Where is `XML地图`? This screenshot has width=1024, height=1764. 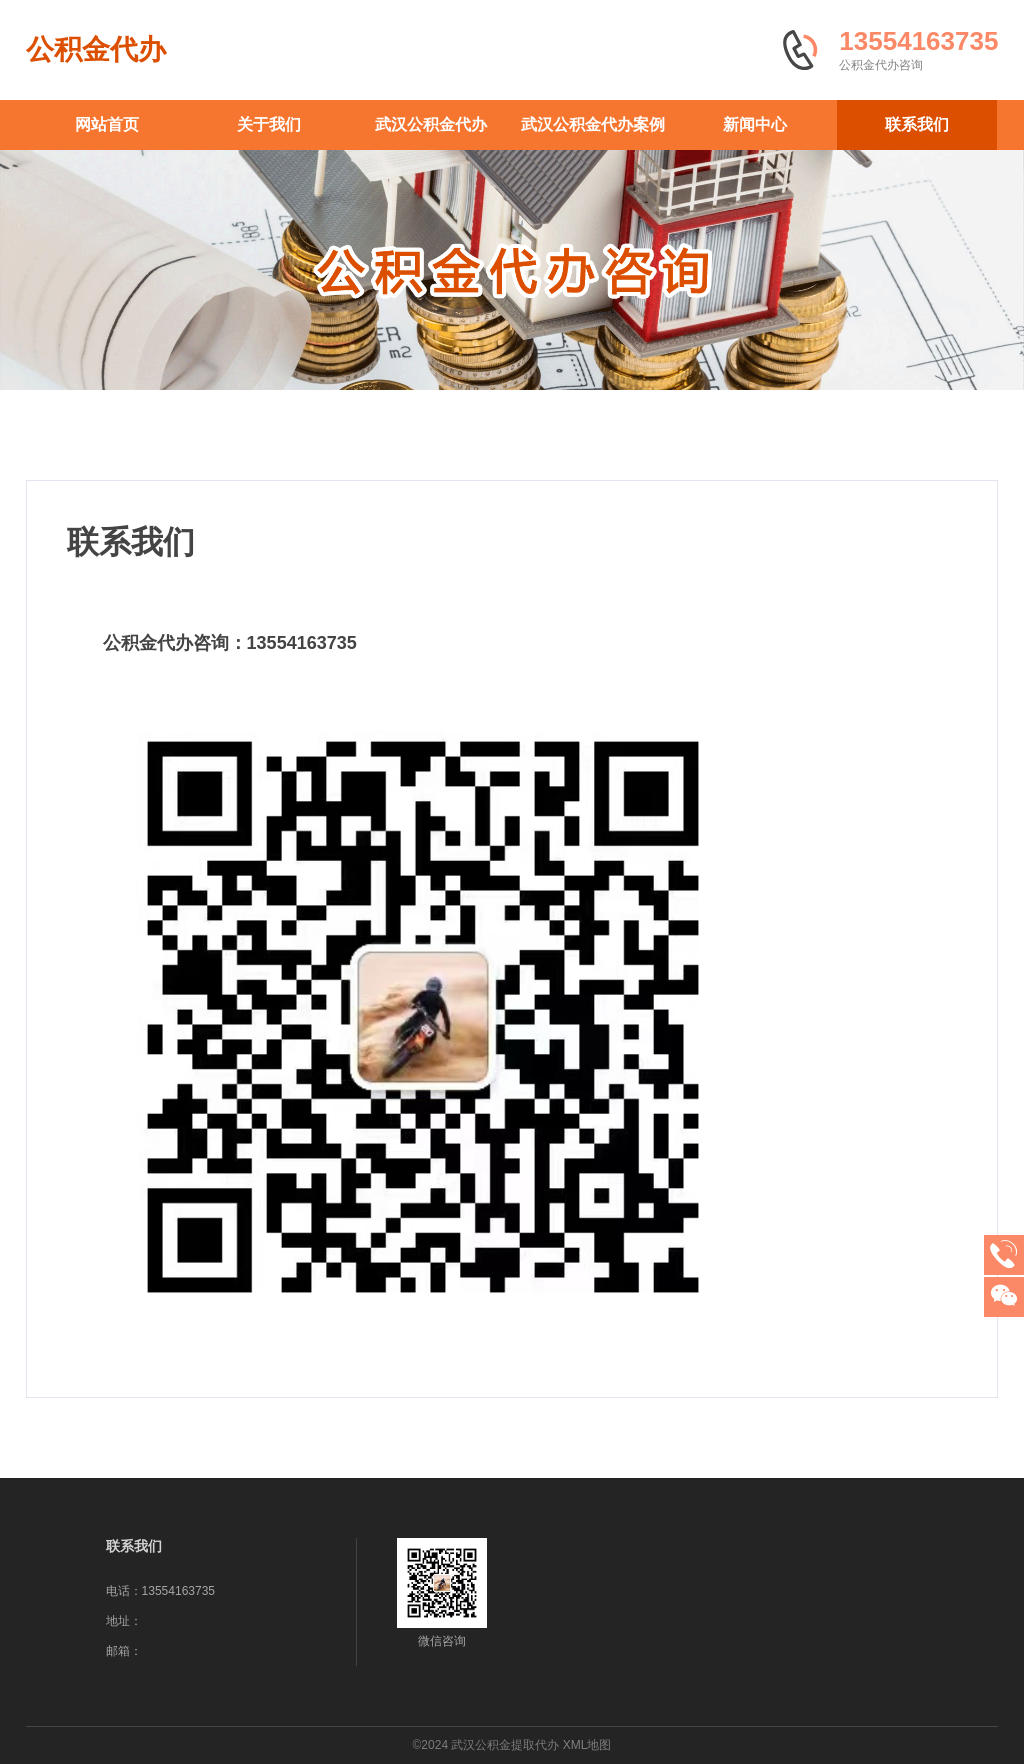 XML地图 is located at coordinates (587, 1745).